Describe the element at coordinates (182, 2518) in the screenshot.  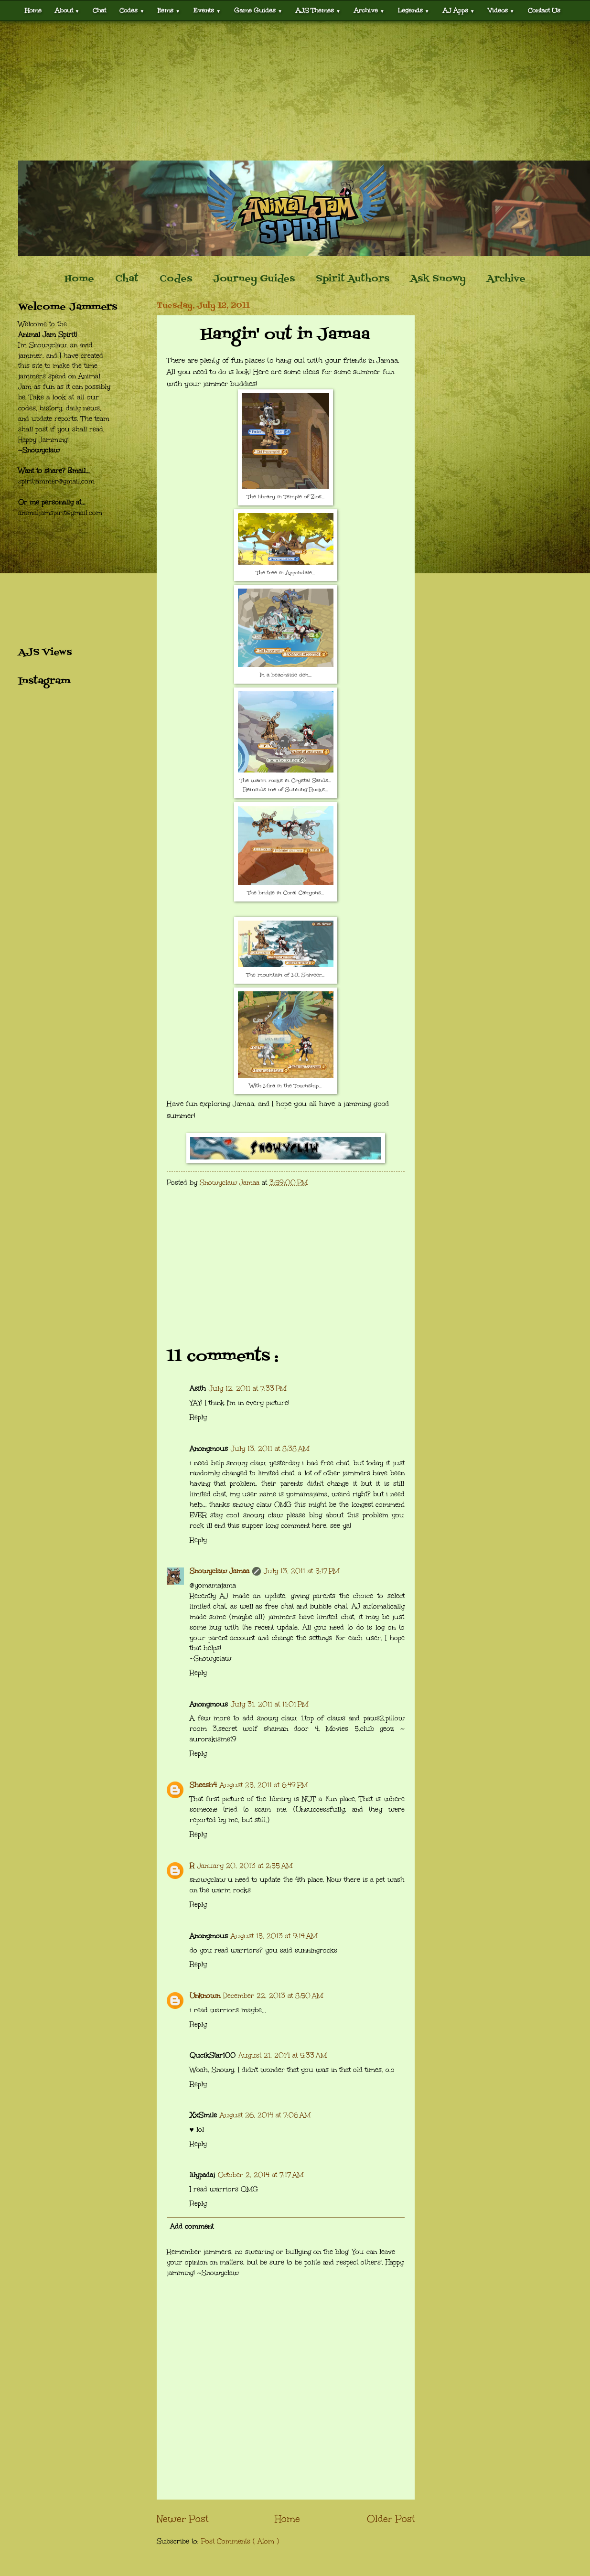
I see `Newer Post` at that location.